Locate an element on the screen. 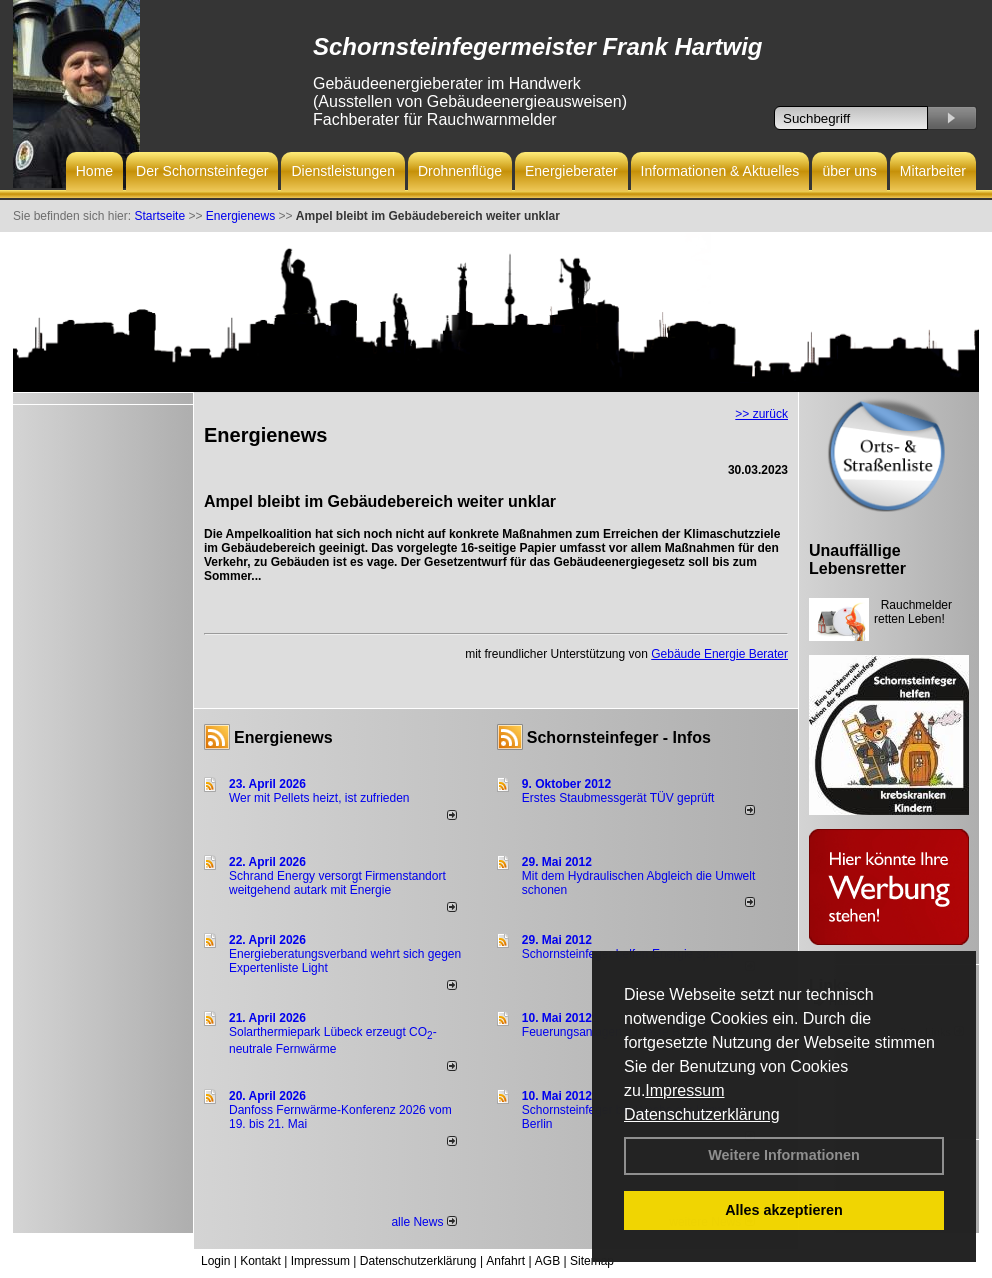 The image size is (992, 1278). Datenschutzerklärung is located at coordinates (702, 1114).